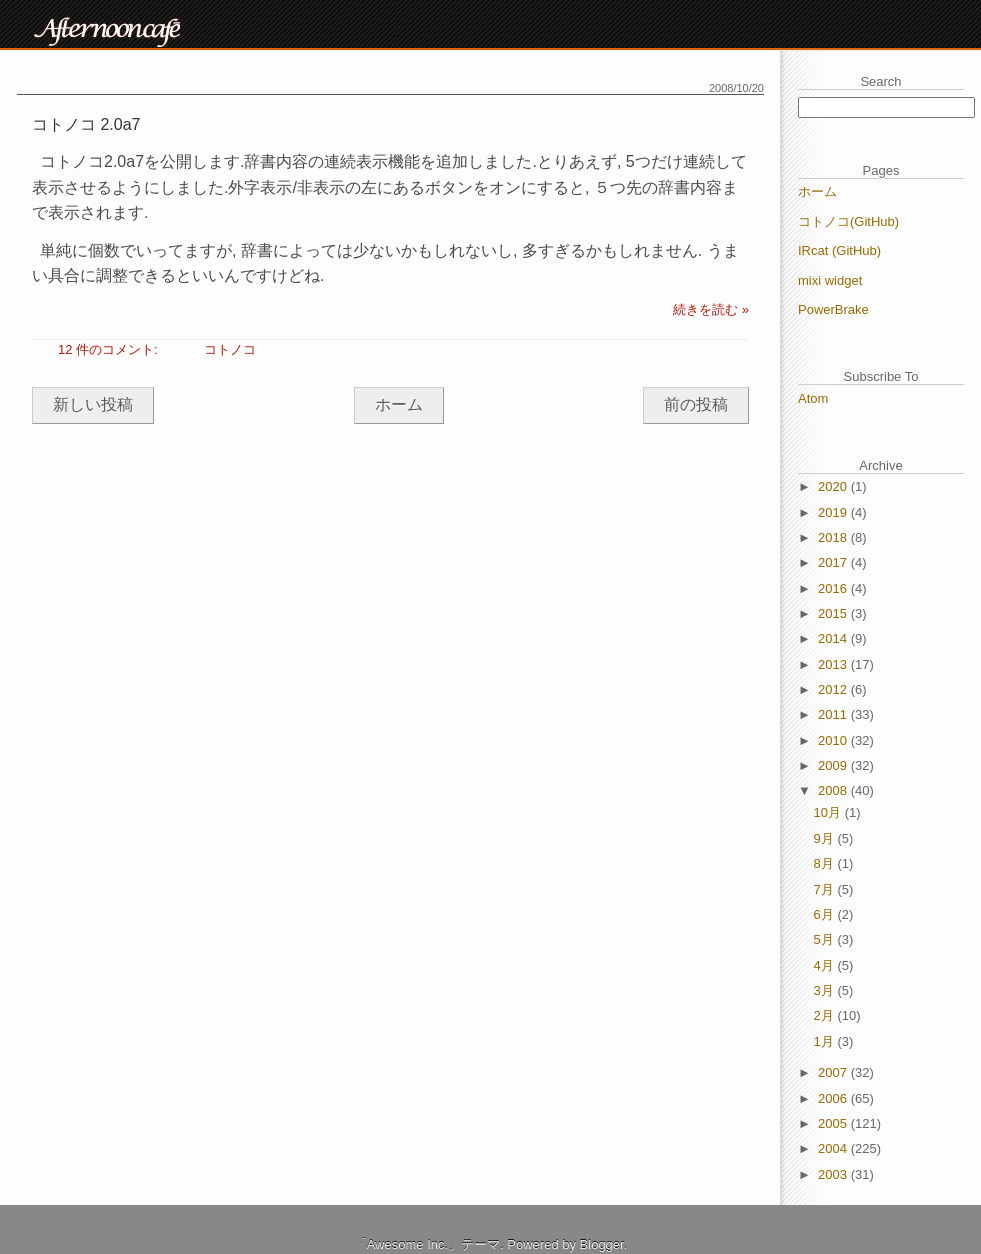 The width and height of the screenshot is (981, 1254). I want to click on 前の投稿, so click(696, 404).